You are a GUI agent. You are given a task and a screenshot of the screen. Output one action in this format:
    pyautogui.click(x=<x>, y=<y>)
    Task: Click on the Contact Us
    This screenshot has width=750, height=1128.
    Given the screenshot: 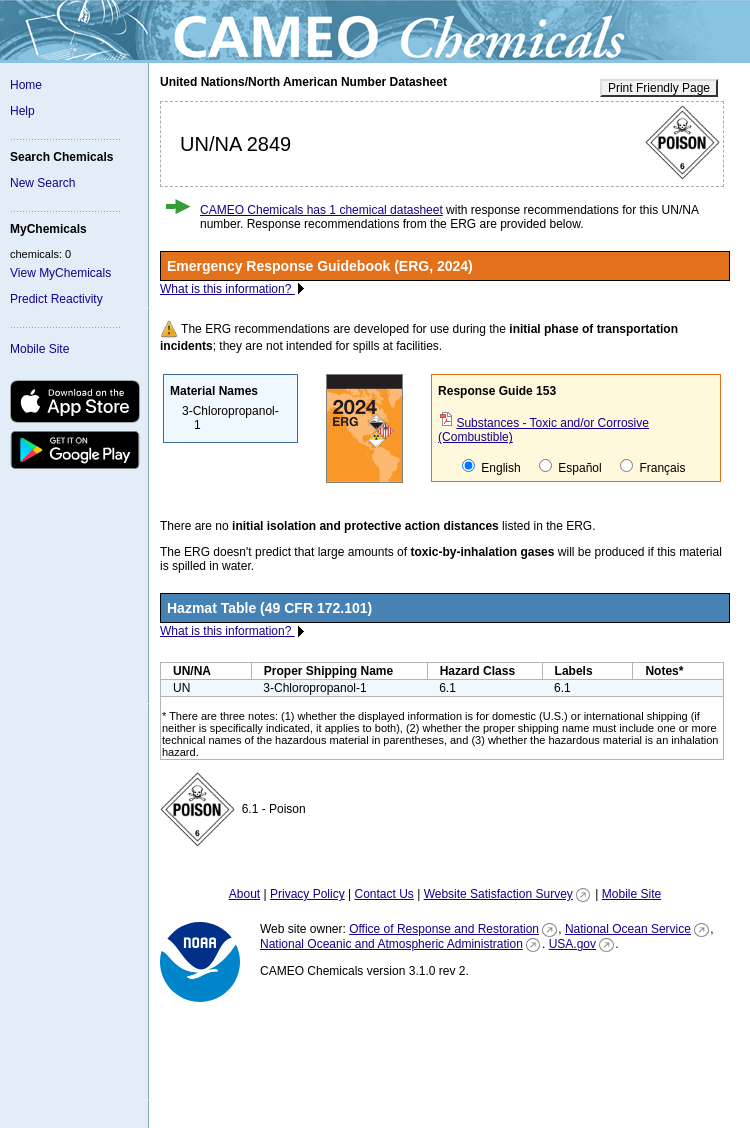 What is the action you would take?
    pyautogui.click(x=383, y=894)
    